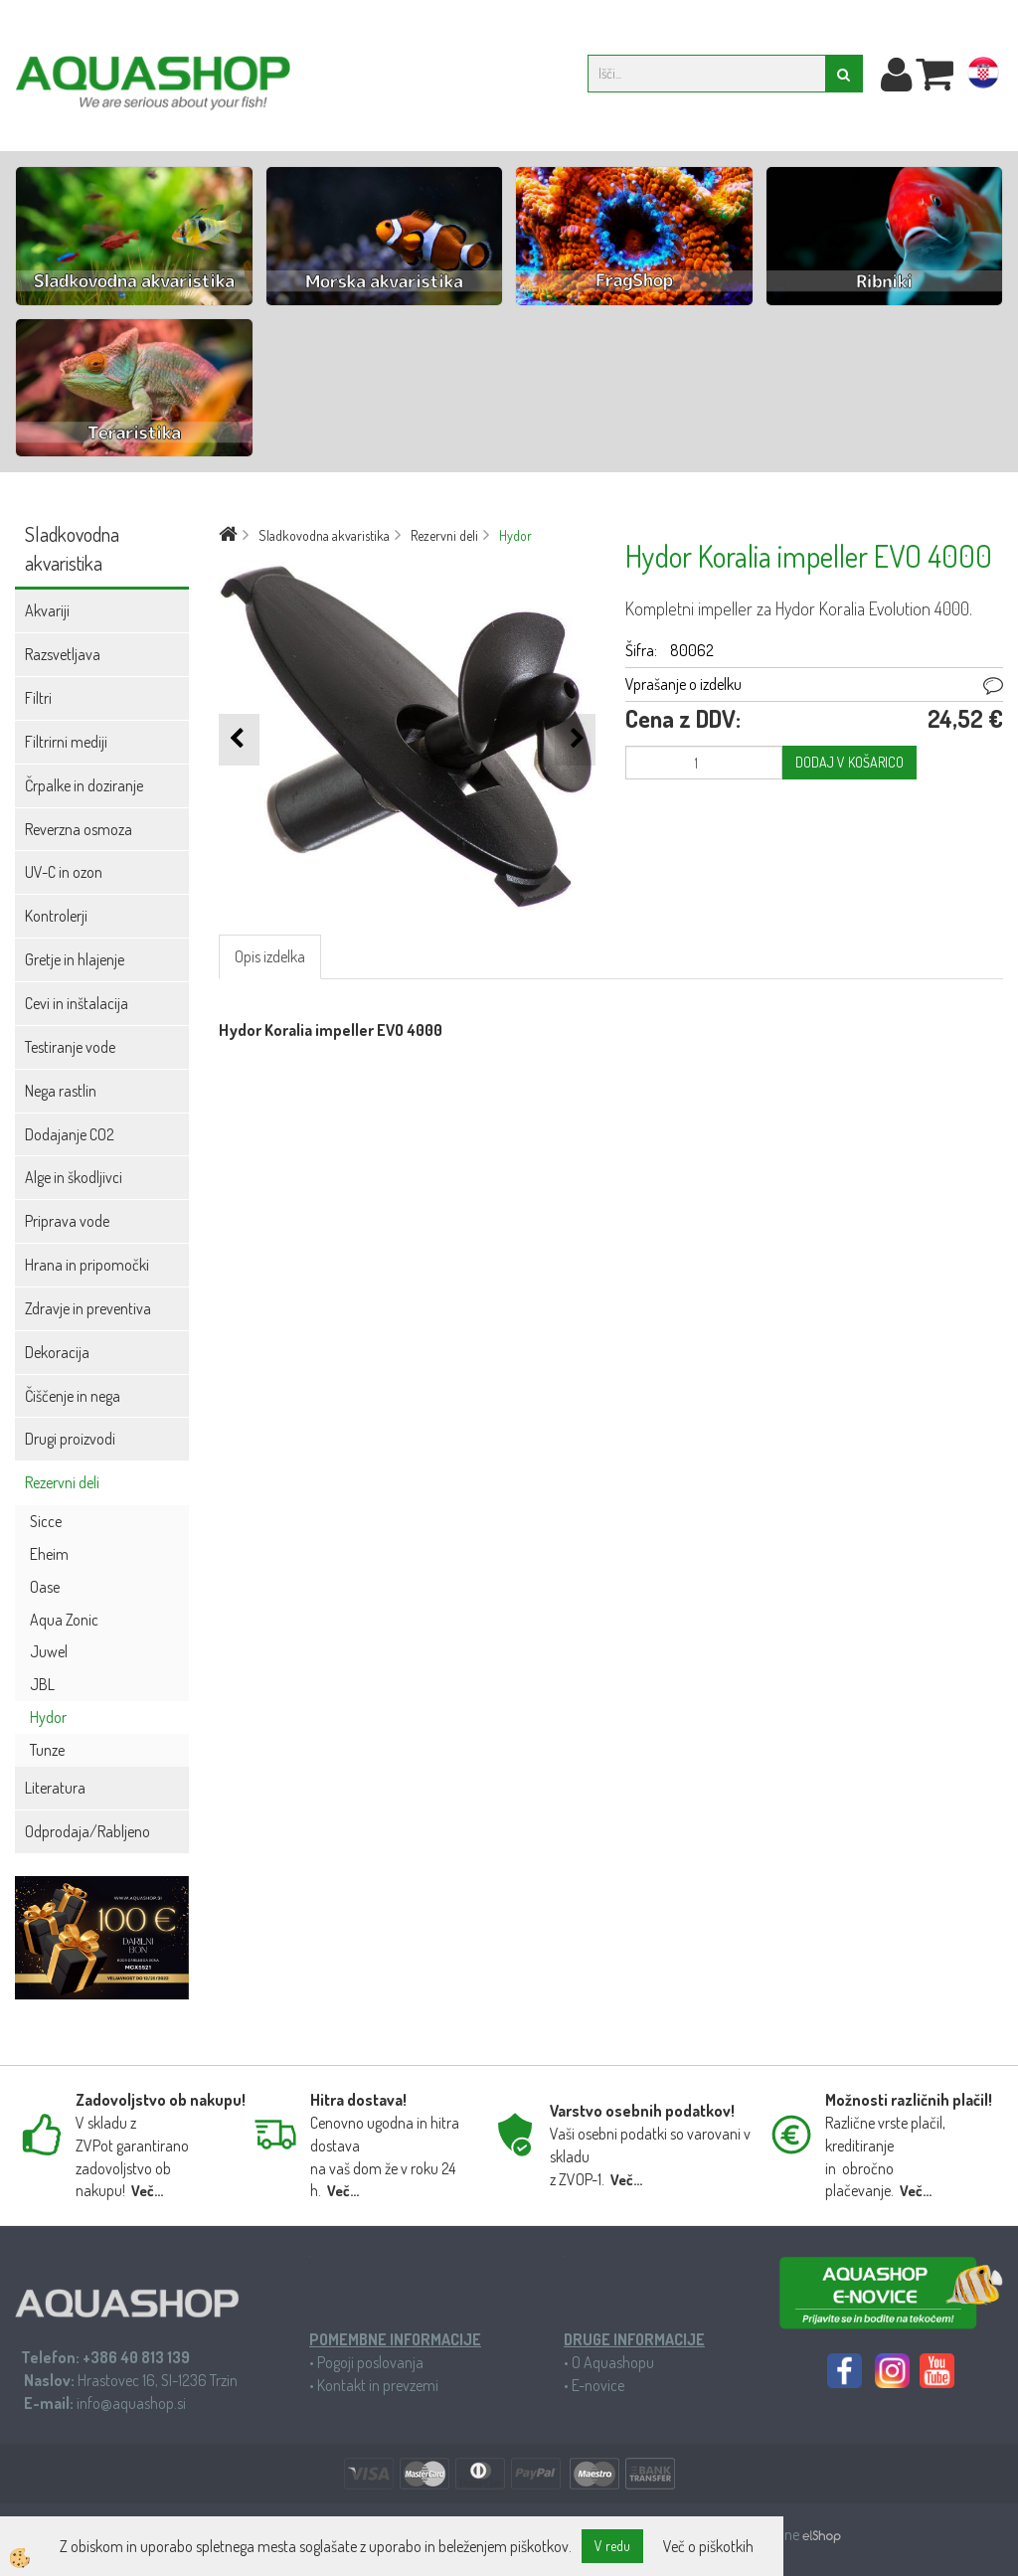 The width and height of the screenshot is (1018, 2576). Describe the element at coordinates (324, 535) in the screenshot. I see `Sladkovodna akvaristika` at that location.